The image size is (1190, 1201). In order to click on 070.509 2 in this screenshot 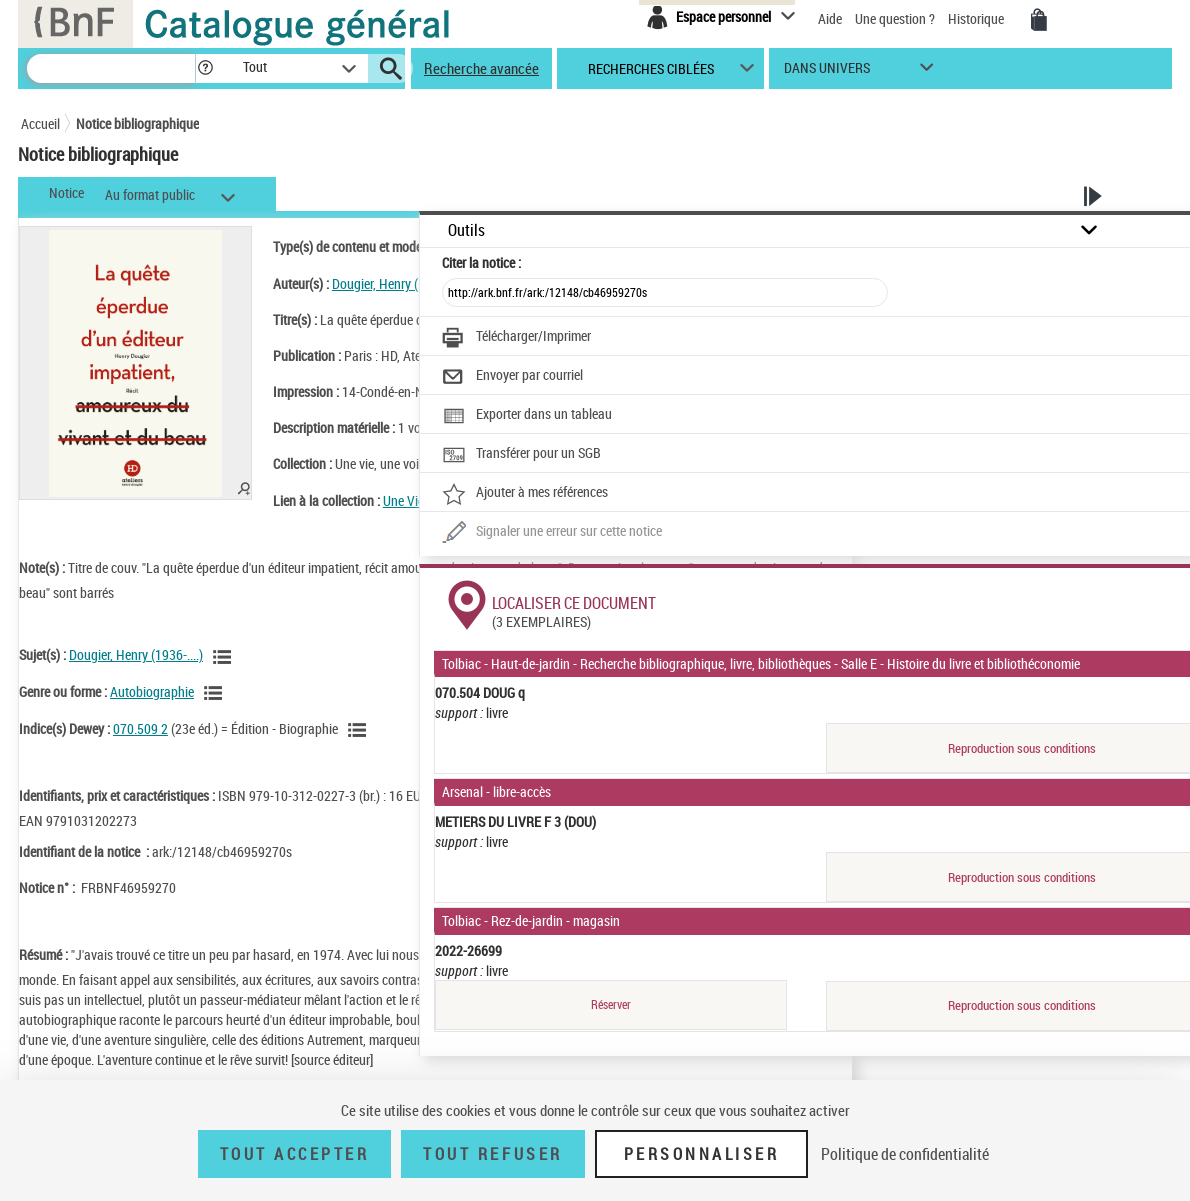, I will do `click(140, 728)`.